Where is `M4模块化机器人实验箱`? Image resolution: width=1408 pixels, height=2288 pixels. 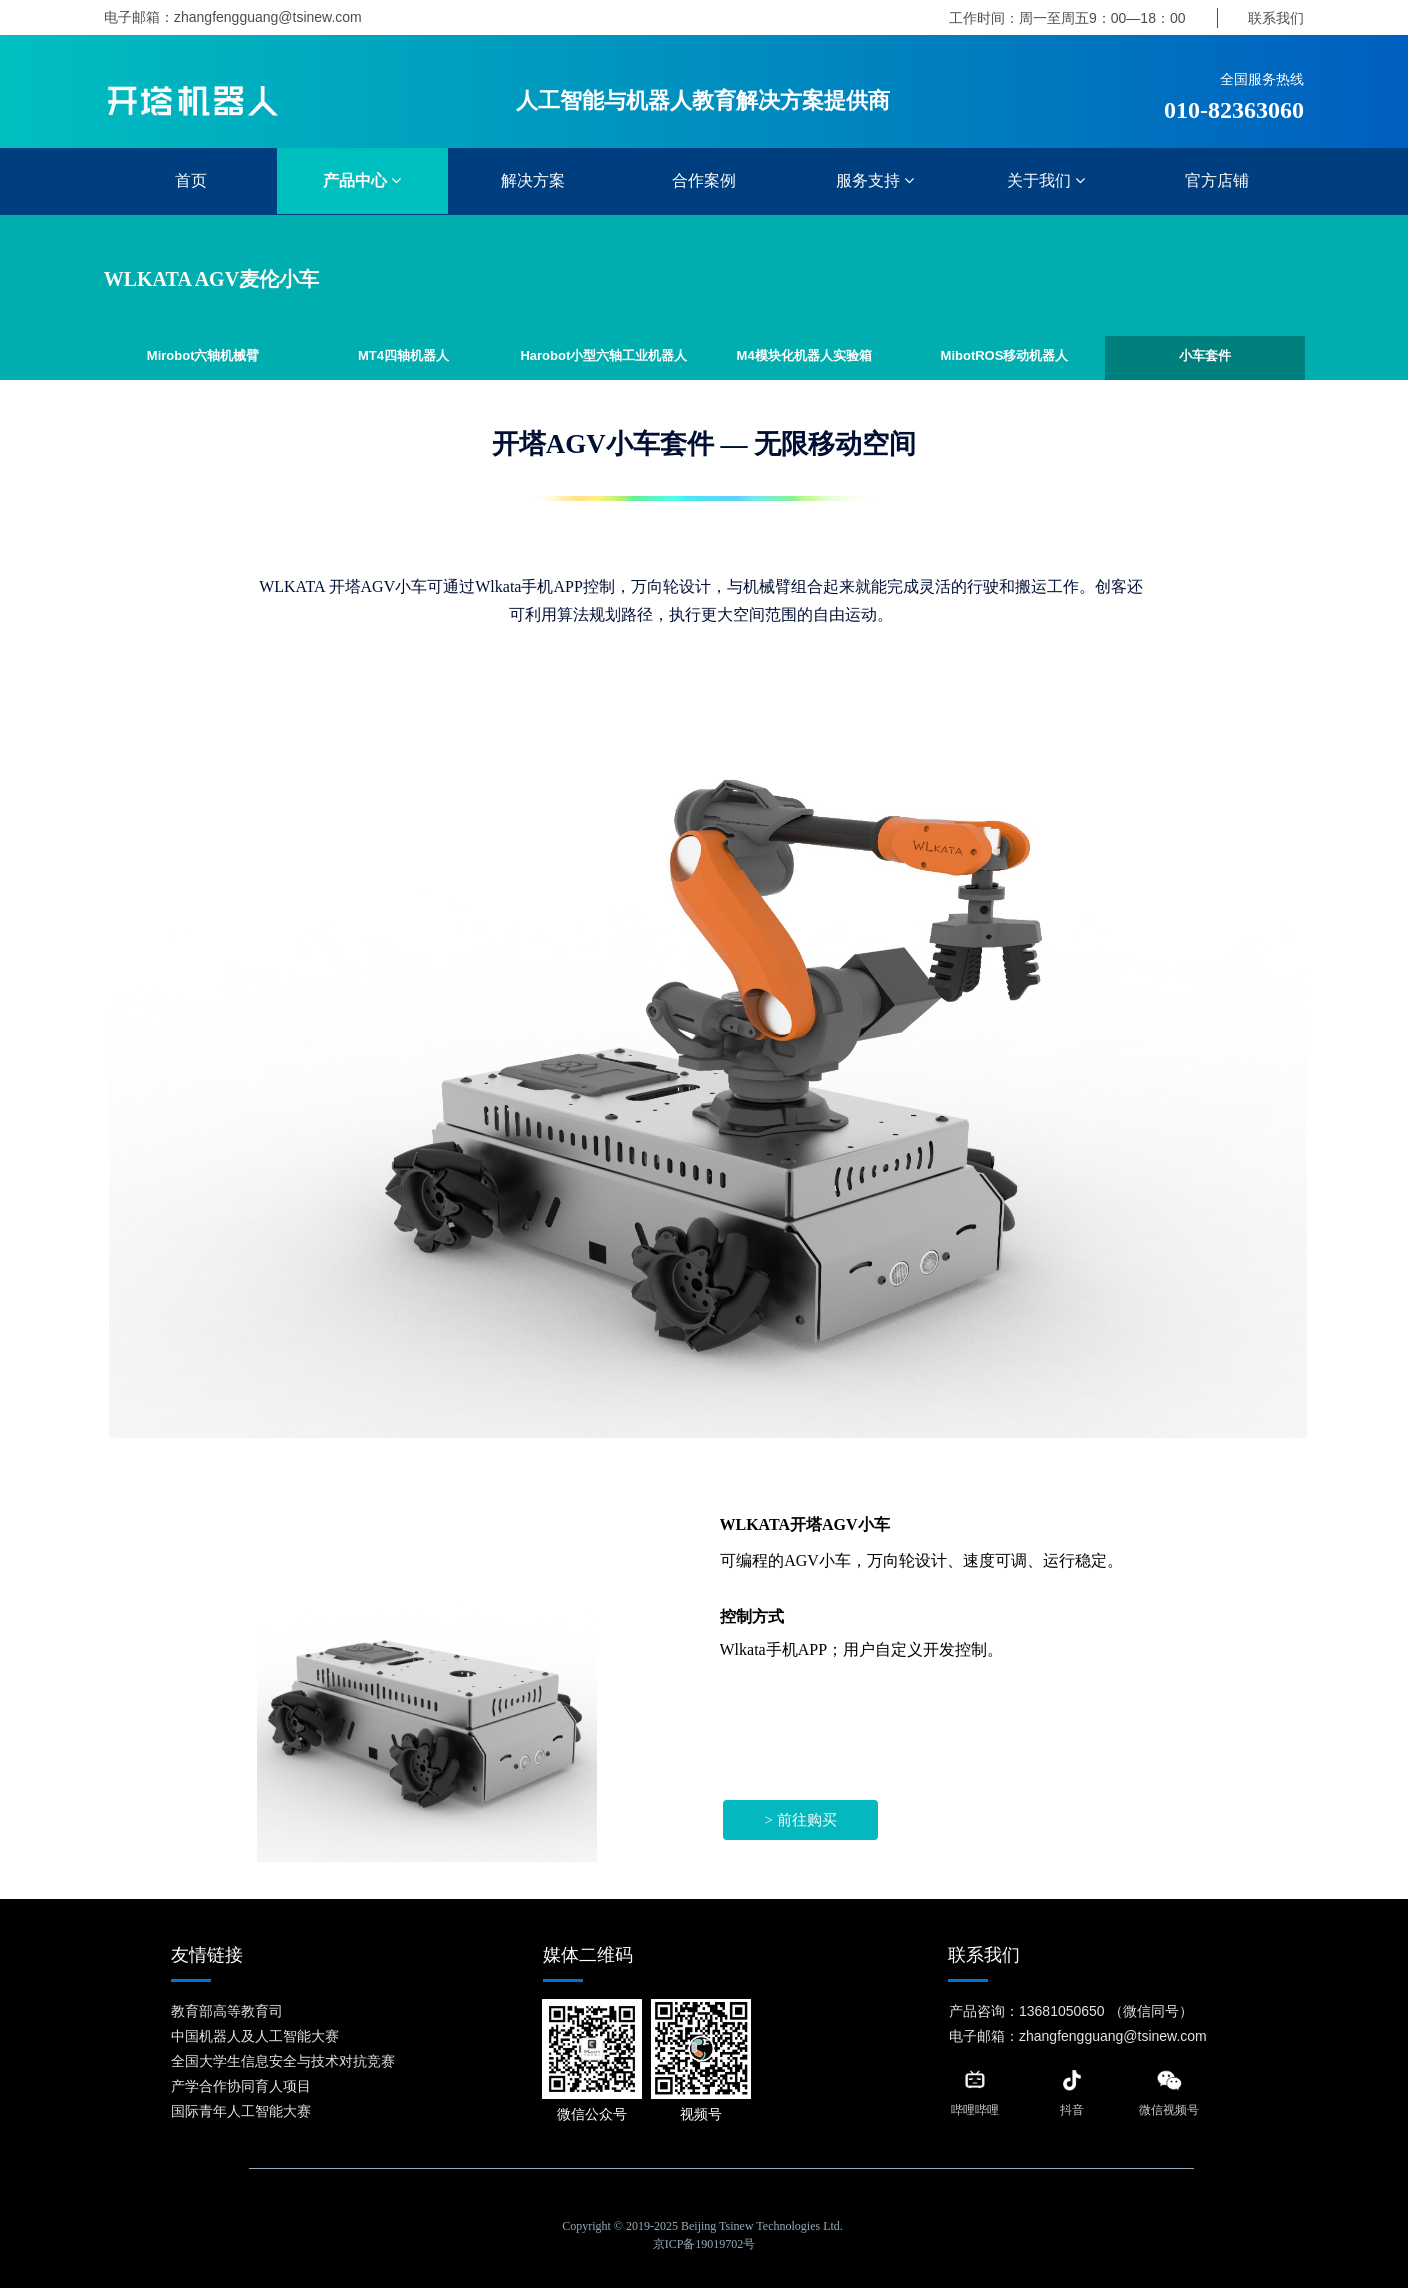
M4模块化机器人实验箱 is located at coordinates (804, 355).